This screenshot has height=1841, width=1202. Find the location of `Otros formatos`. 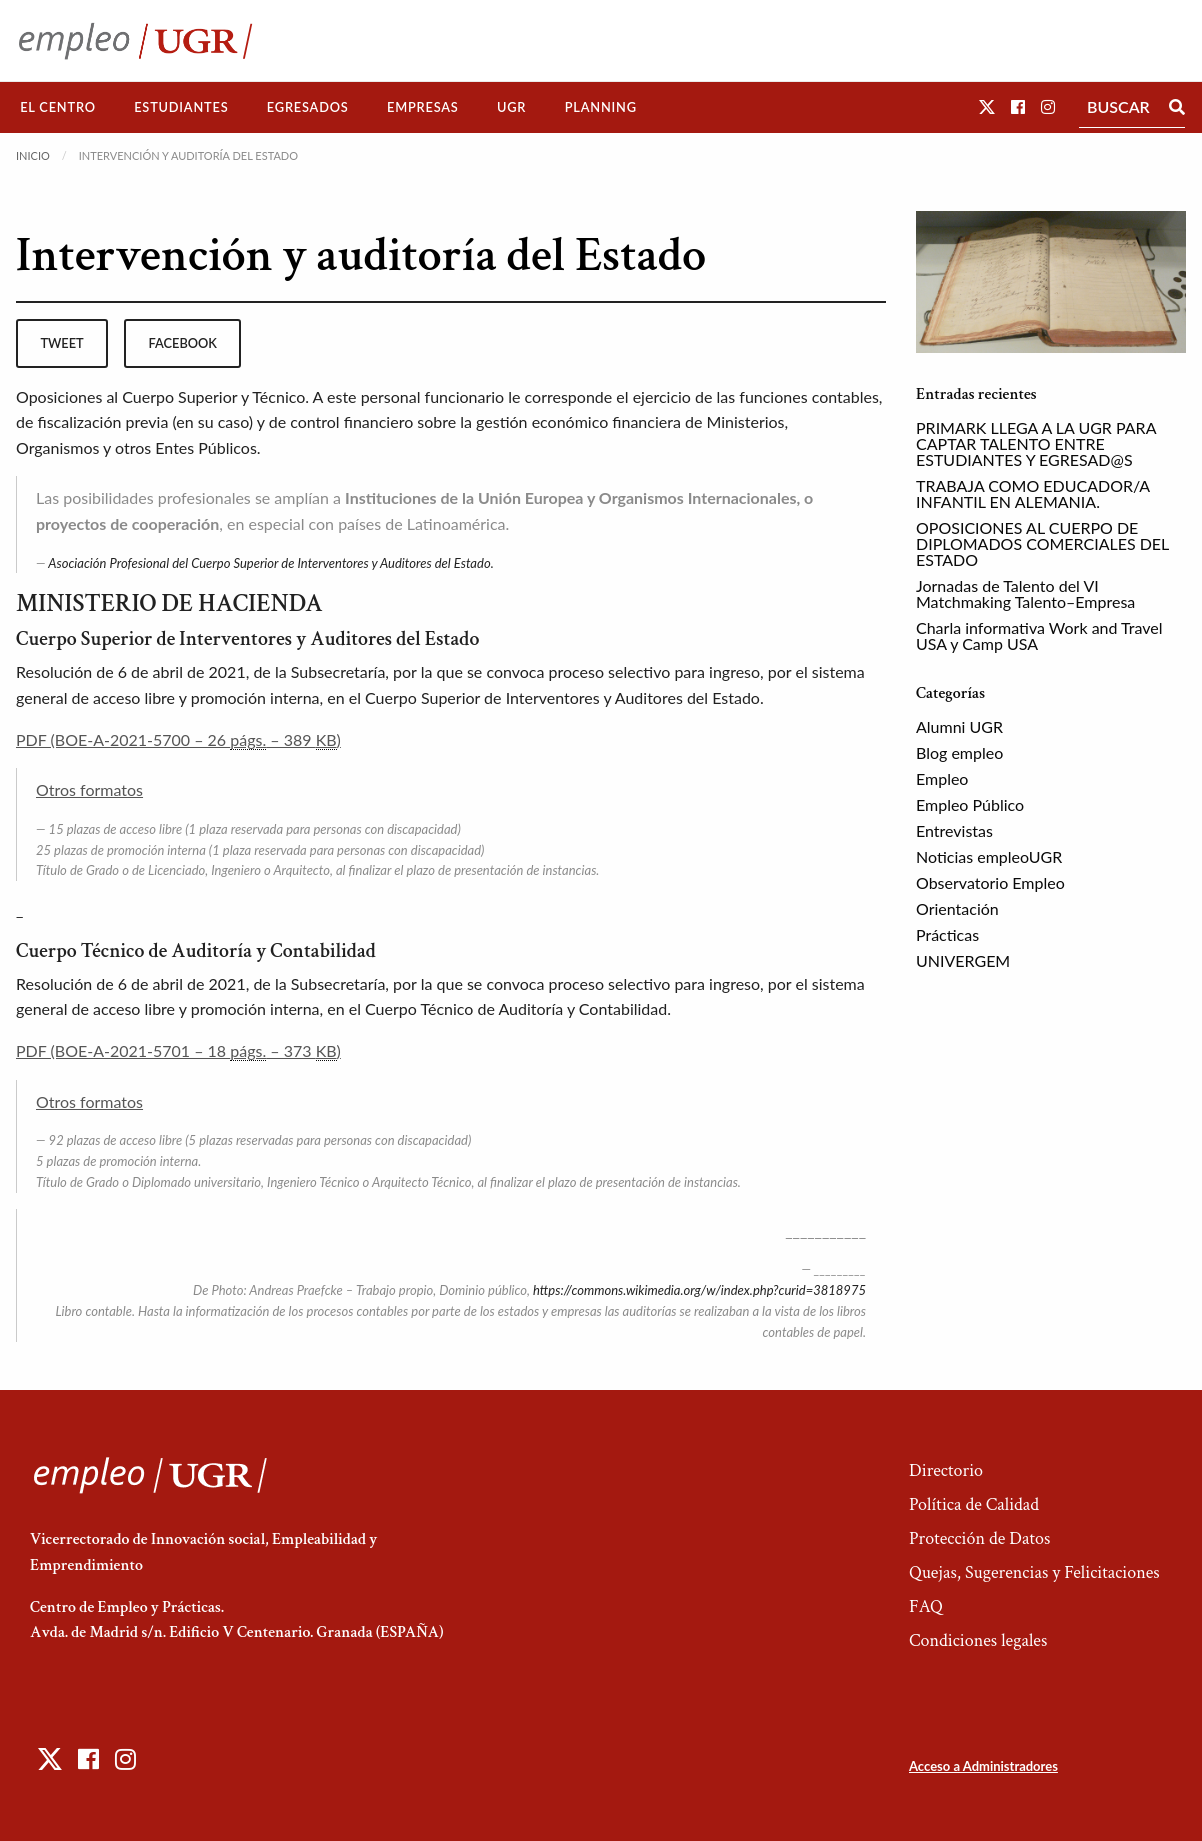

Otros formatos is located at coordinates (89, 789).